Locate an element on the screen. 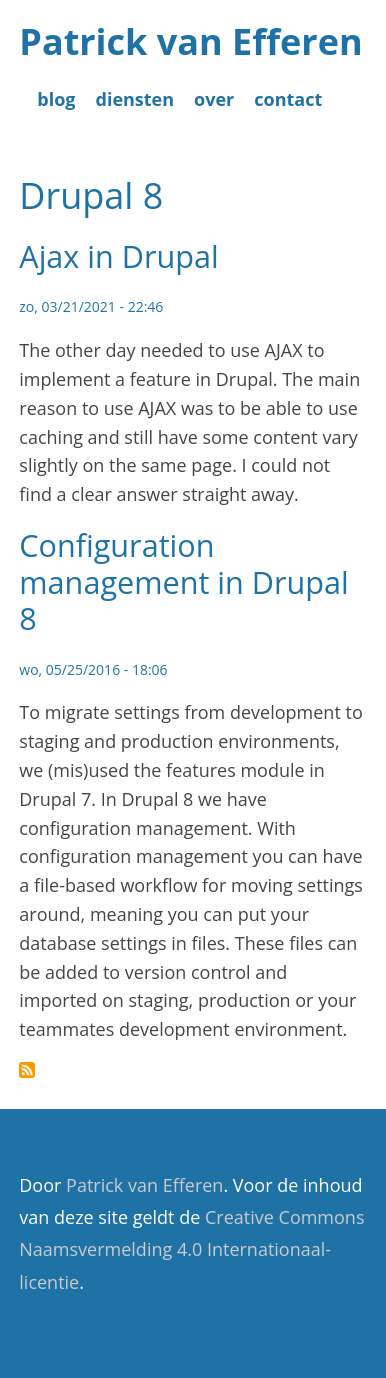  Creative Commons Naamsvermelding 4.0 Internationaal-licentie is located at coordinates (191, 1249).